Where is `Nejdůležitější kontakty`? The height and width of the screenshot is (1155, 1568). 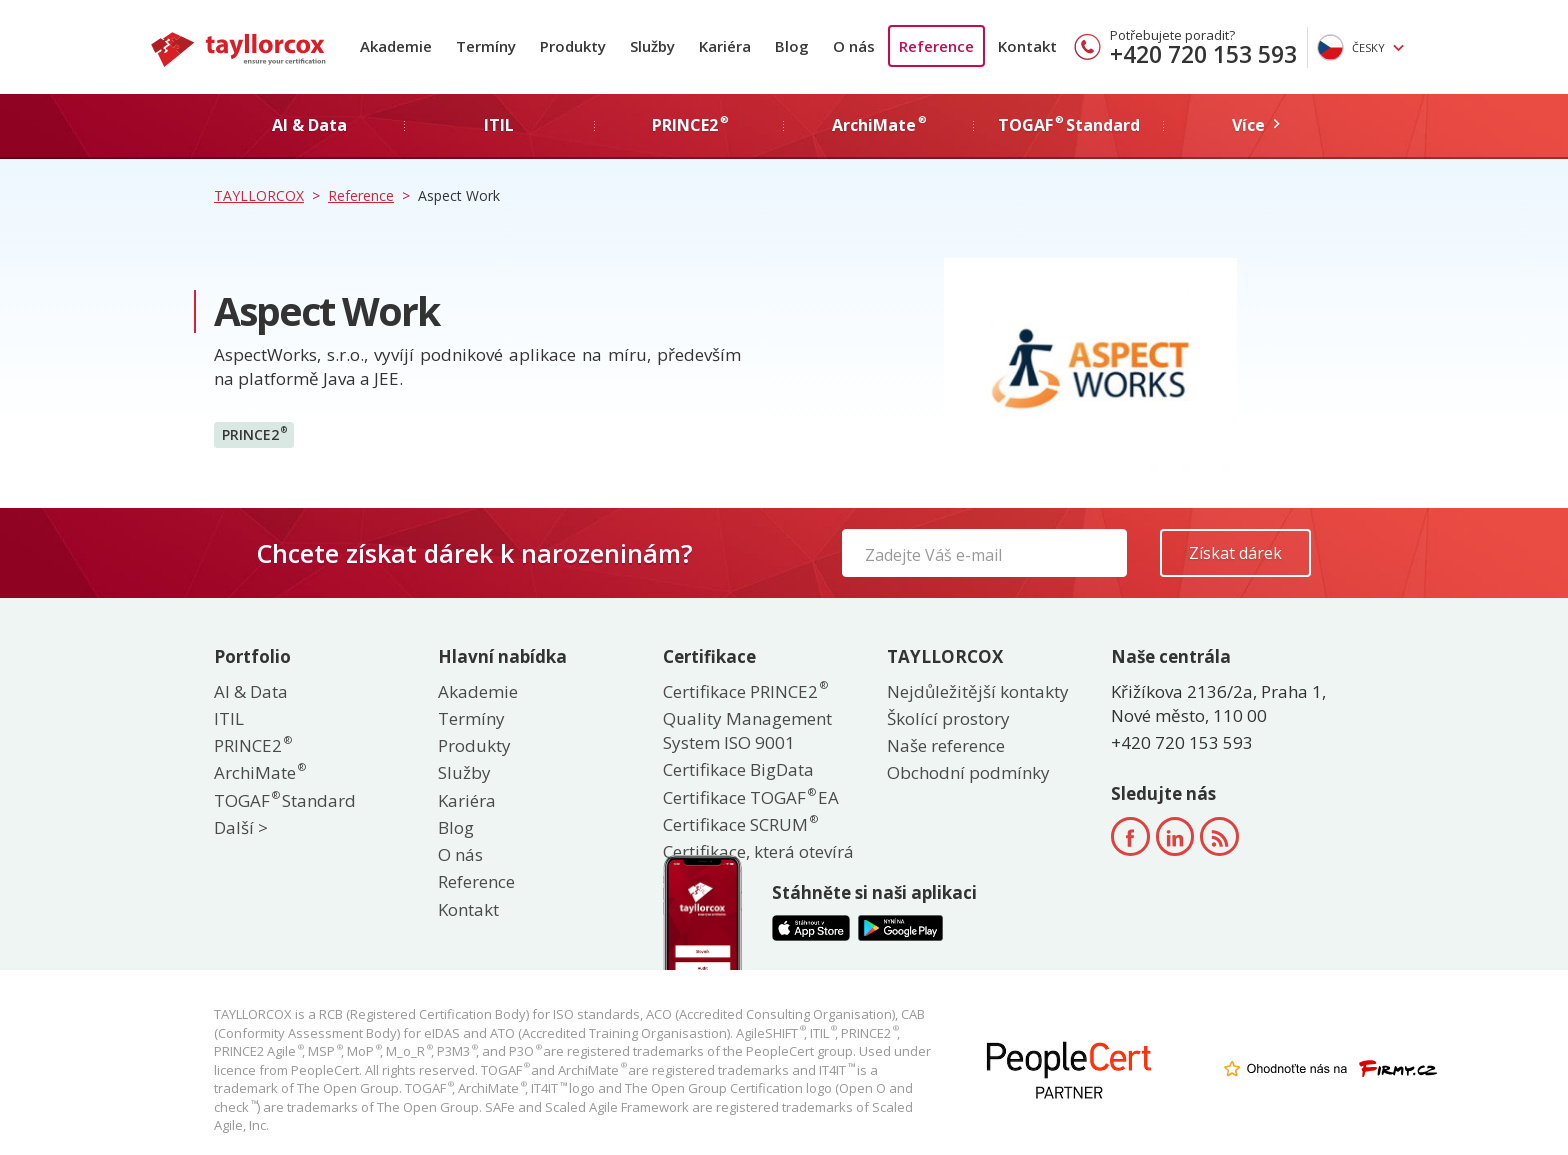
Nejdůležitější kontakty is located at coordinates (978, 691).